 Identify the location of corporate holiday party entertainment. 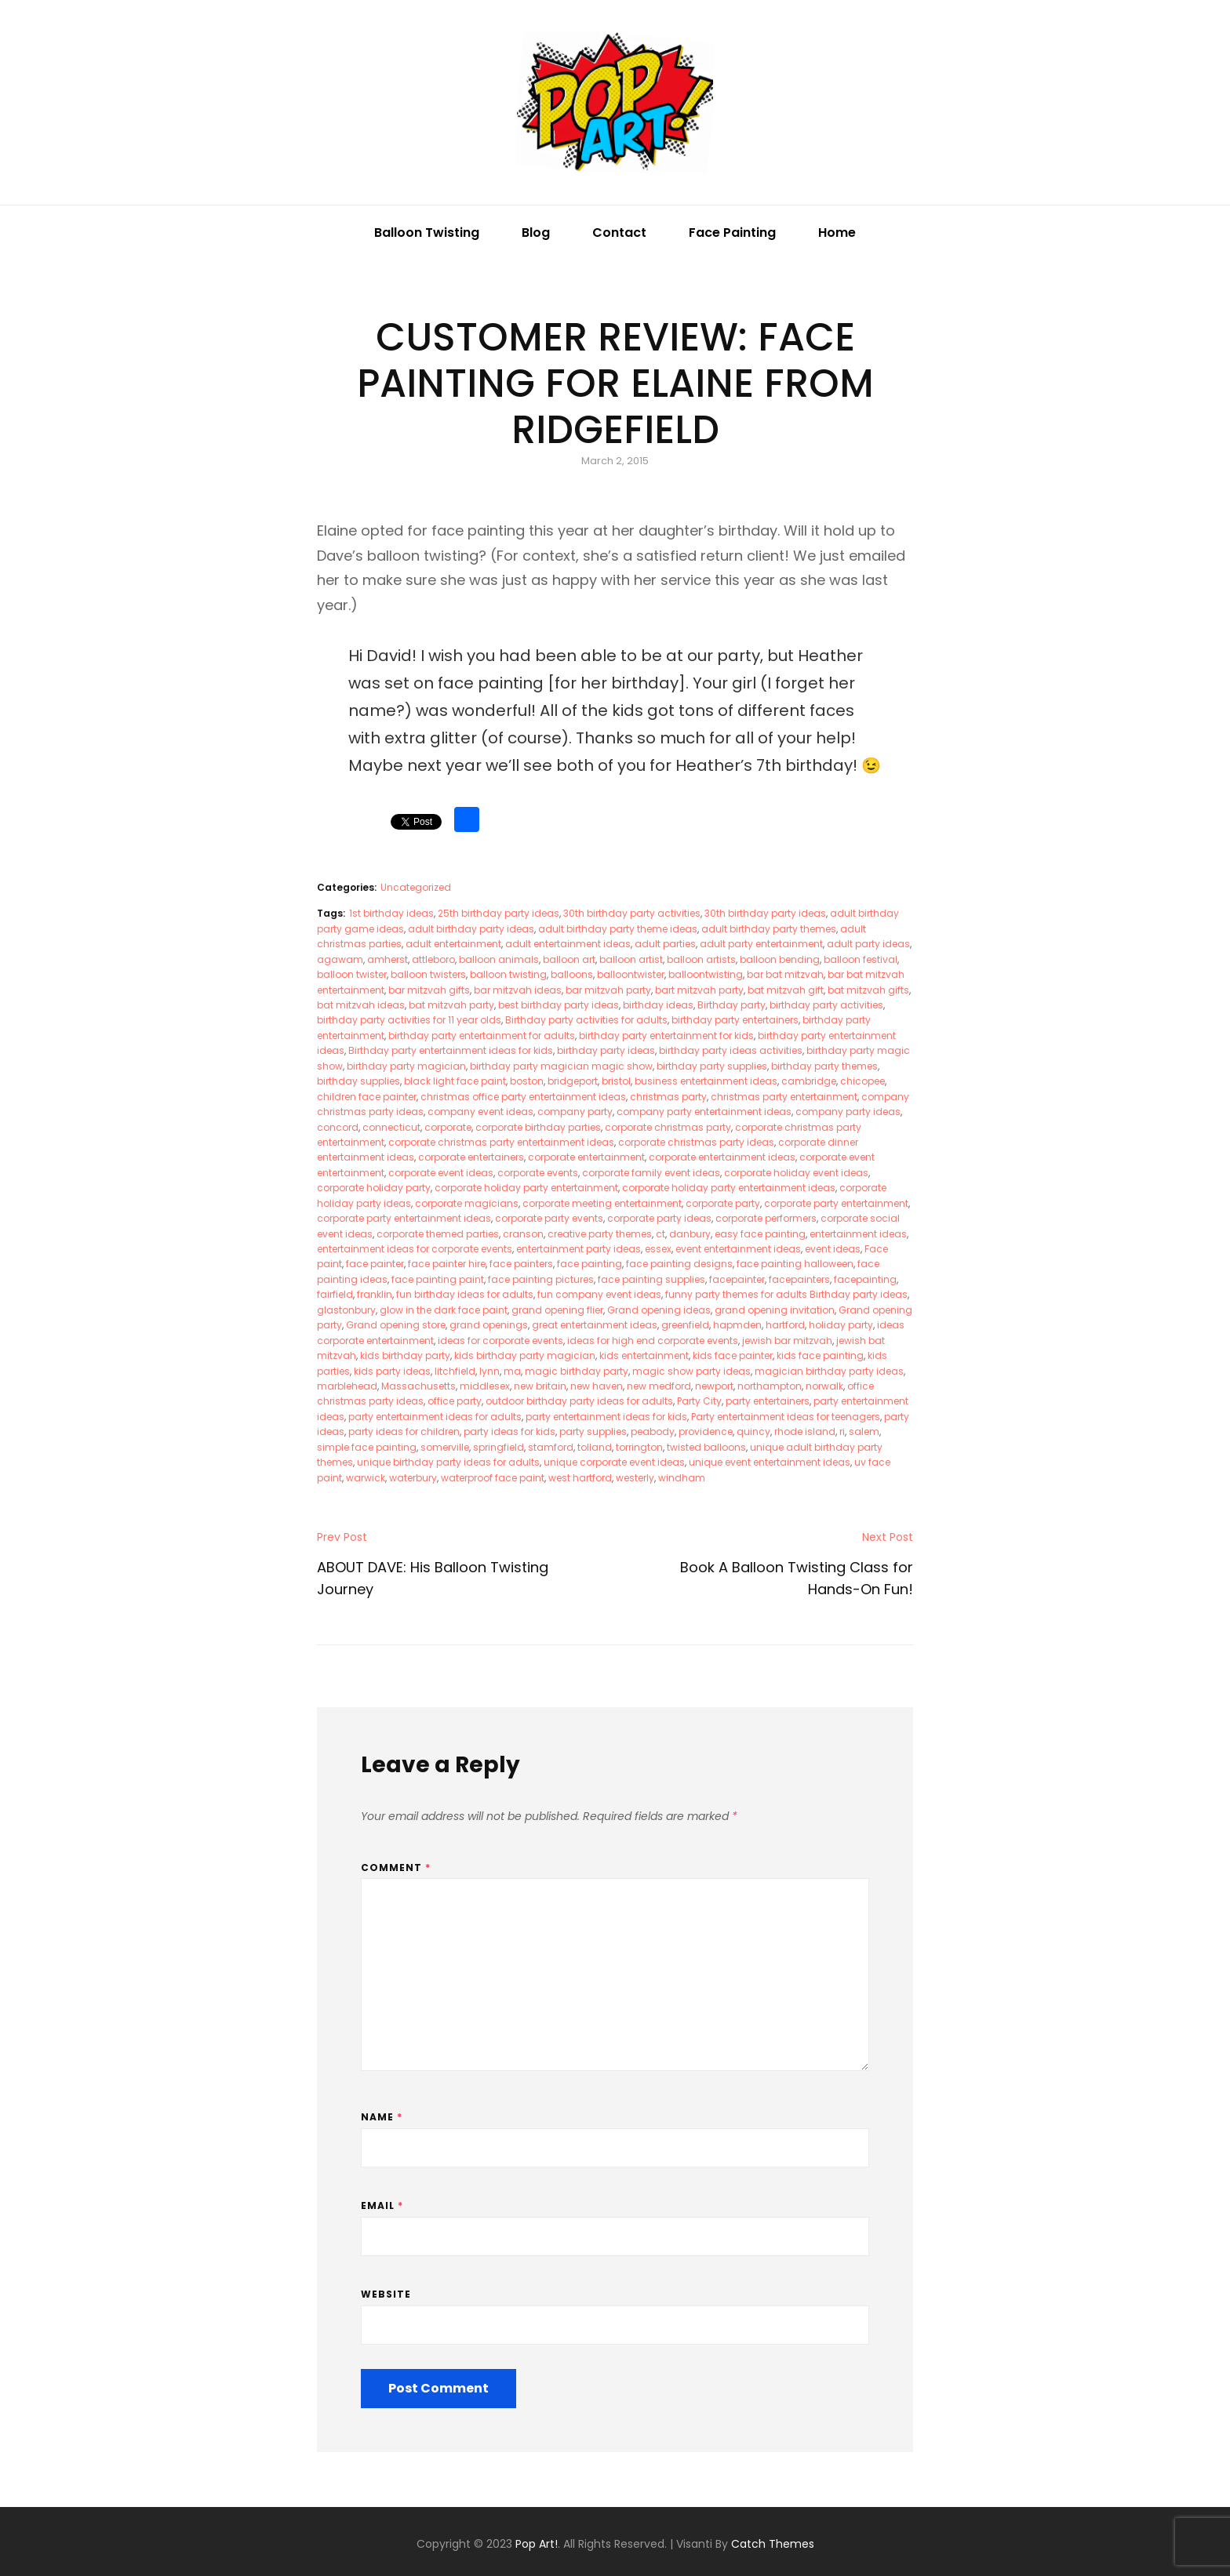
(526, 1187).